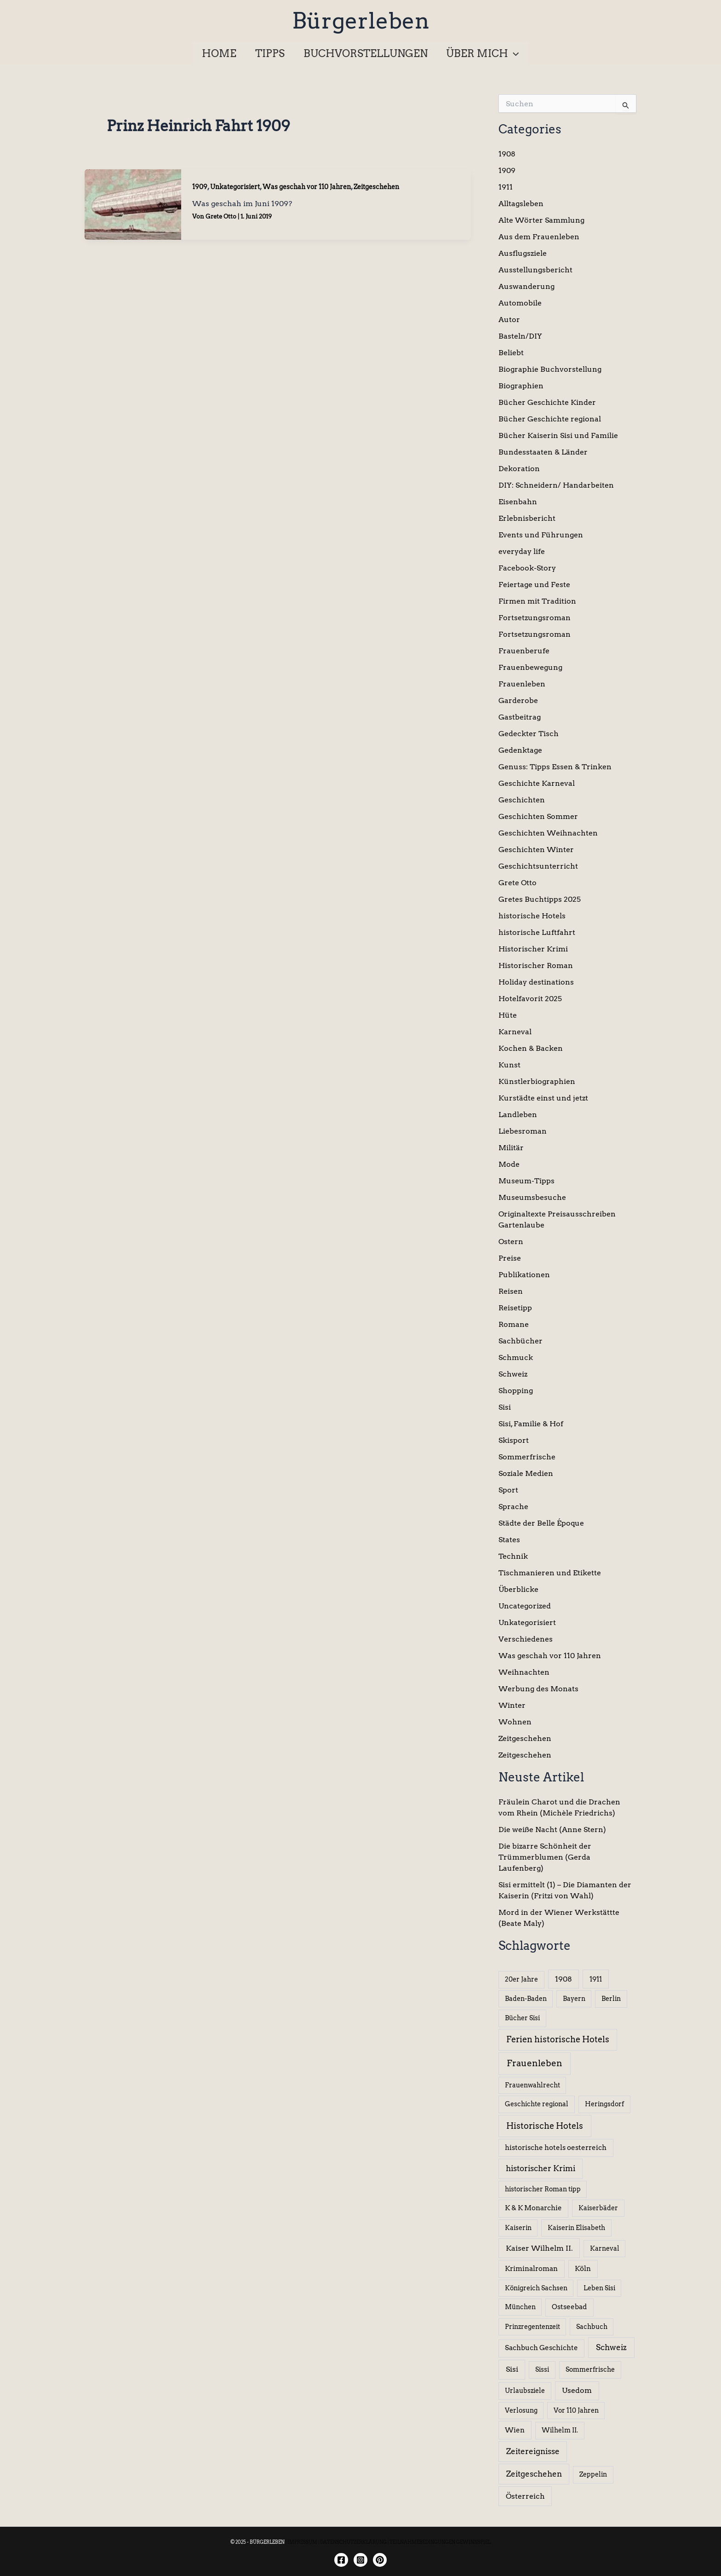 This screenshot has width=721, height=2576. What do you see at coordinates (583, 2269) in the screenshot?
I see `Köln [Köln (8 Einträge)]` at bounding box center [583, 2269].